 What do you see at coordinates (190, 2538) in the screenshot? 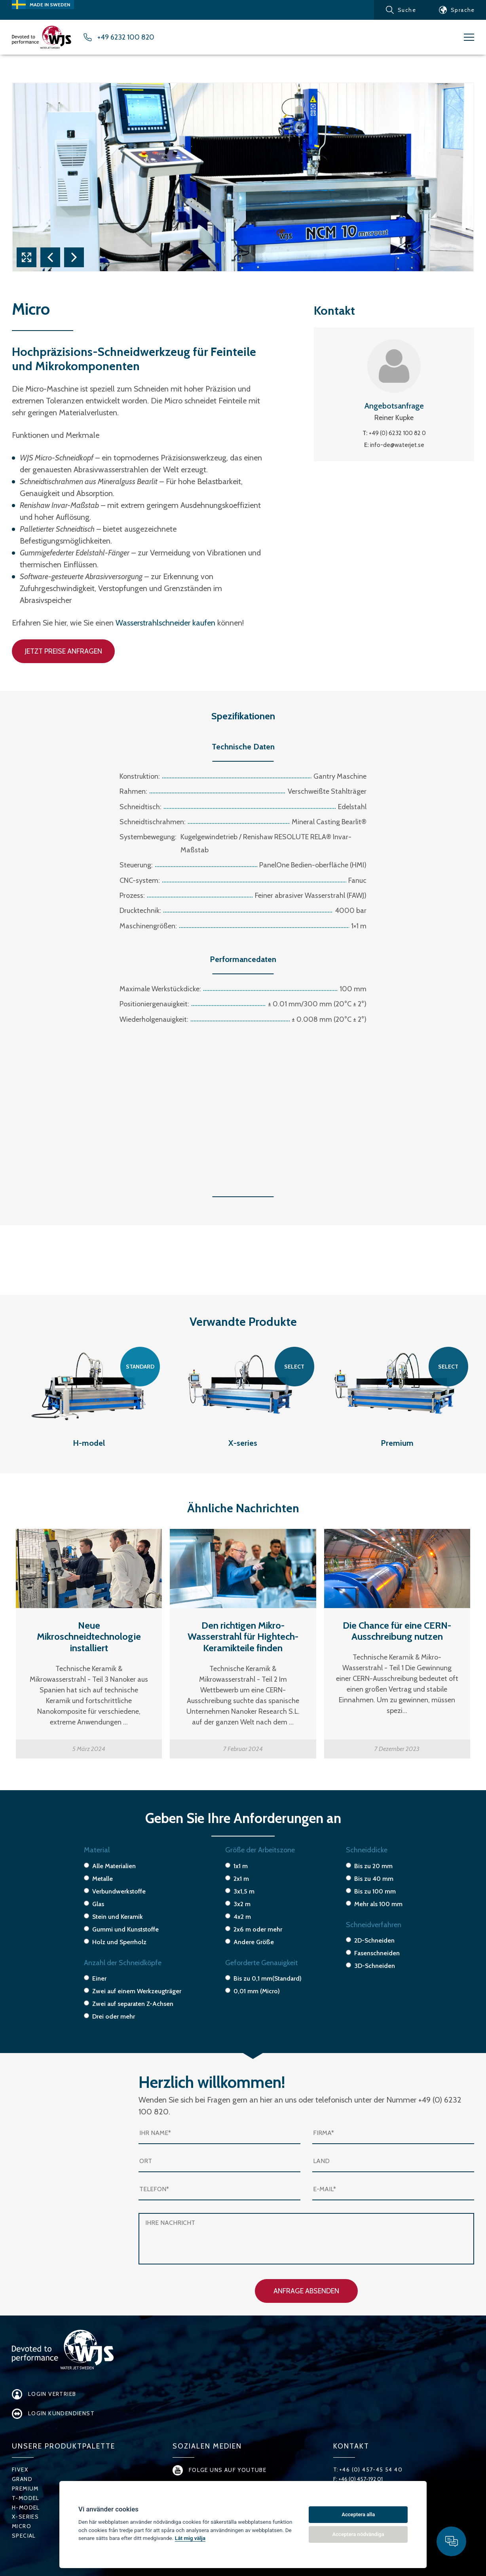
I see `Låt mig välja` at bounding box center [190, 2538].